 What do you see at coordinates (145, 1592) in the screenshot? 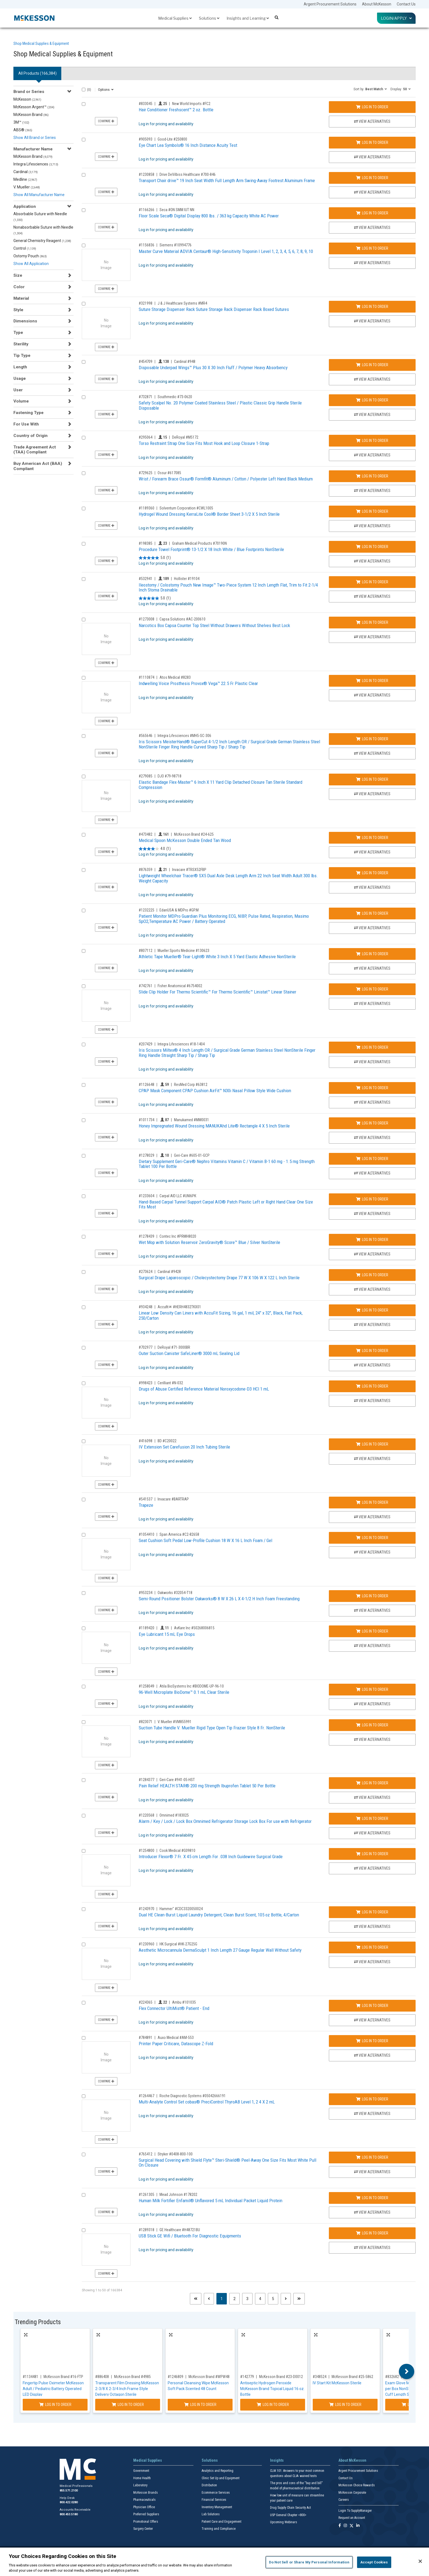
I see `#953234` at bounding box center [145, 1592].